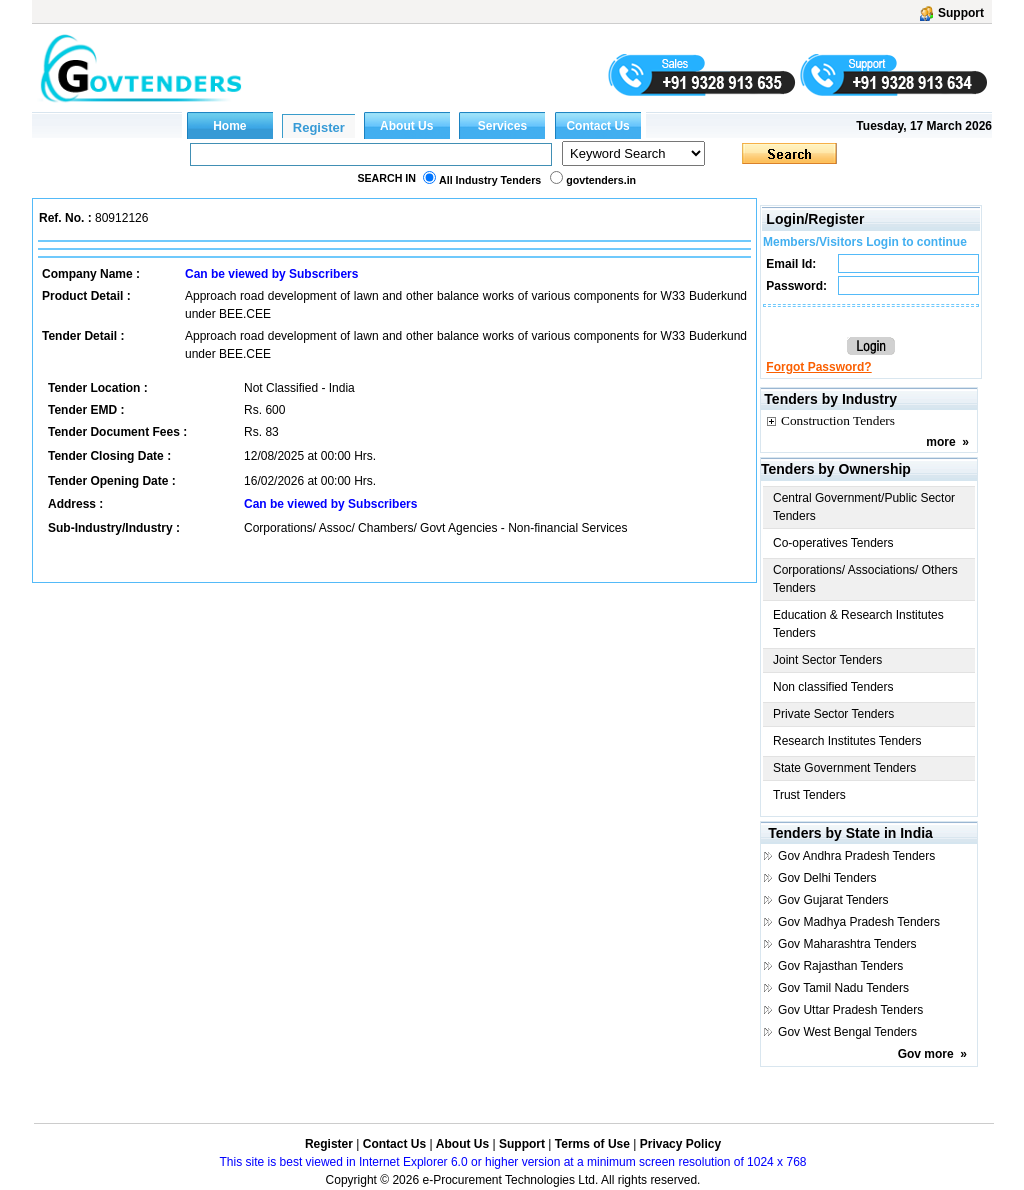 Image resolution: width=1024 pixels, height=1190 pixels. What do you see at coordinates (844, 768) in the screenshot?
I see `State Government Tenders` at bounding box center [844, 768].